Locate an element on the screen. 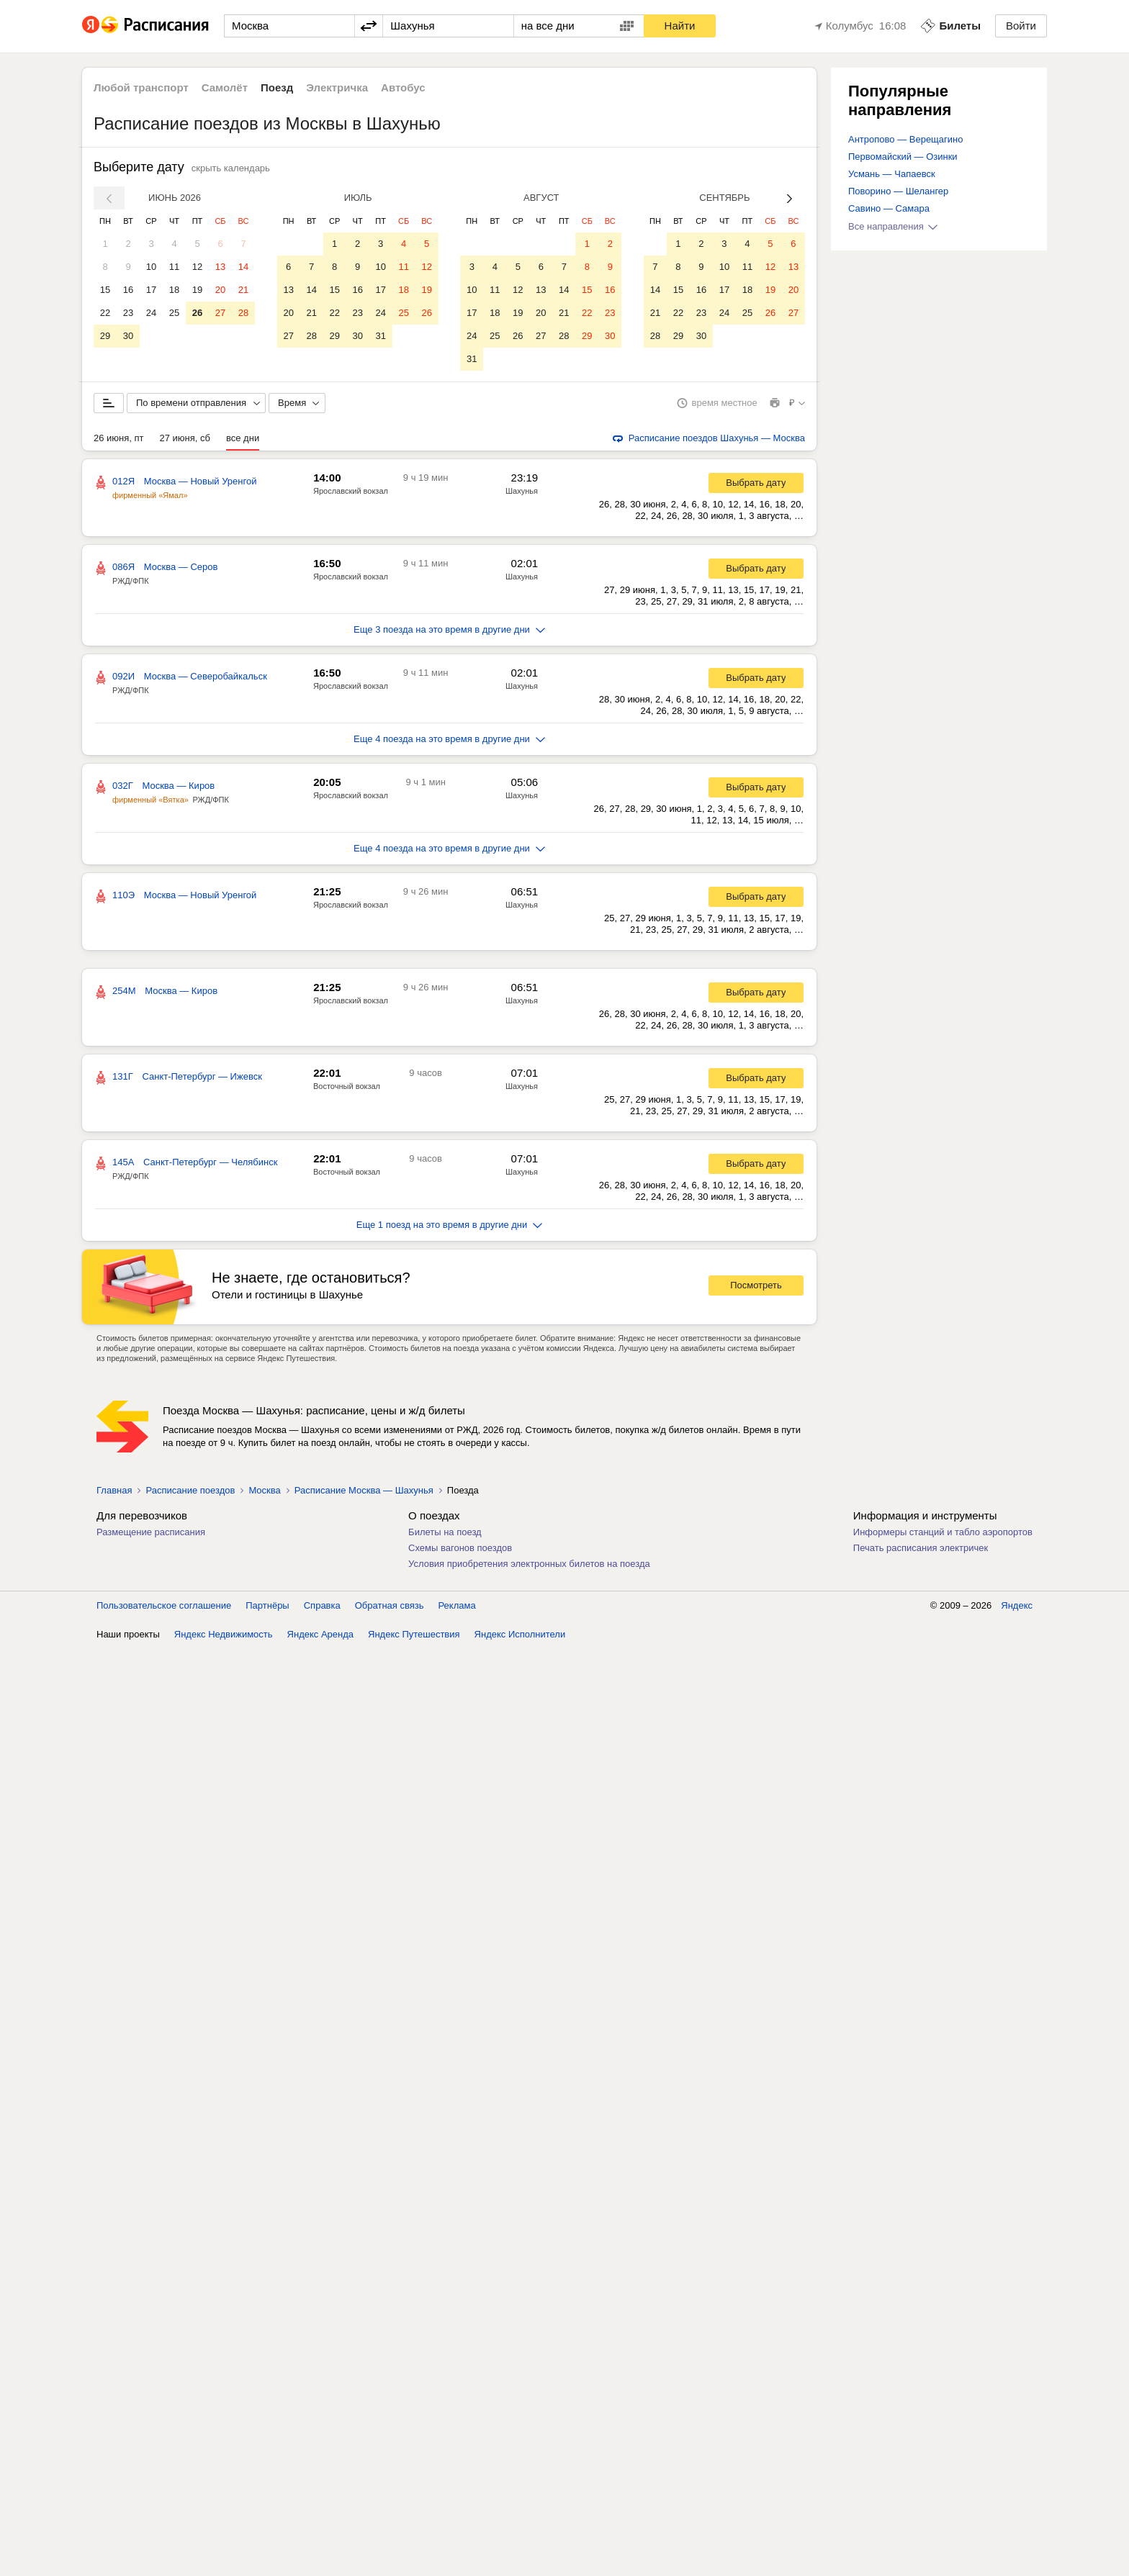  11 is located at coordinates (174, 266).